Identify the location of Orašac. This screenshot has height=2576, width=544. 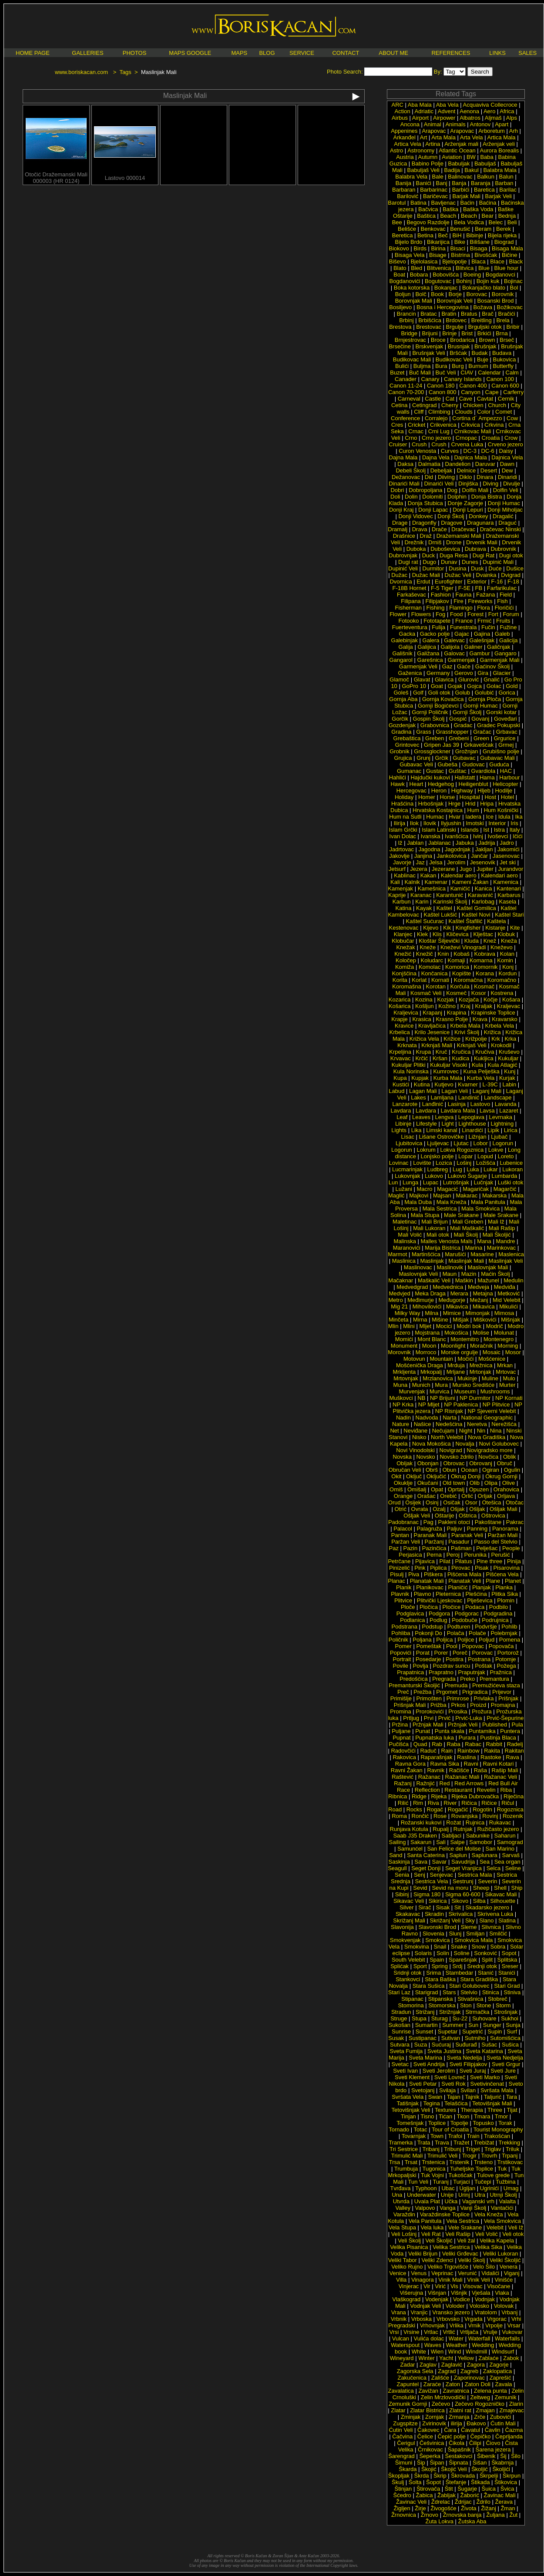
(426, 1496).